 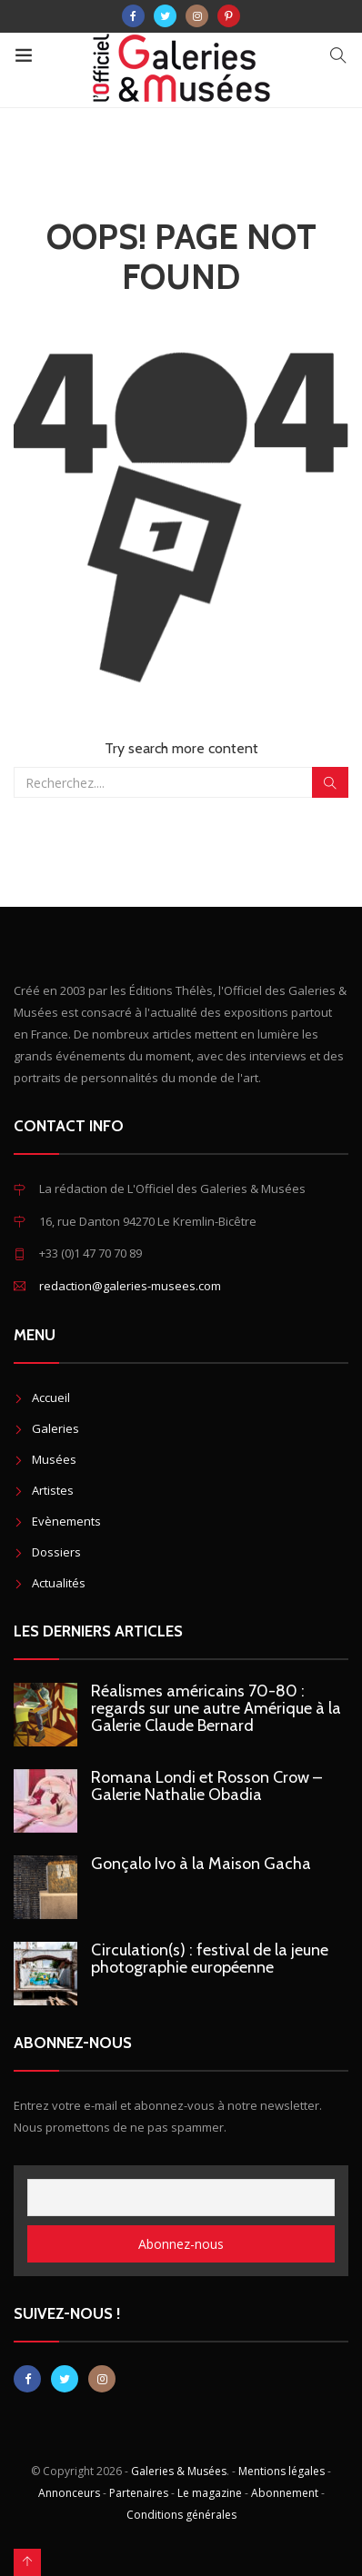 What do you see at coordinates (55, 1428) in the screenshot?
I see `Galeries` at bounding box center [55, 1428].